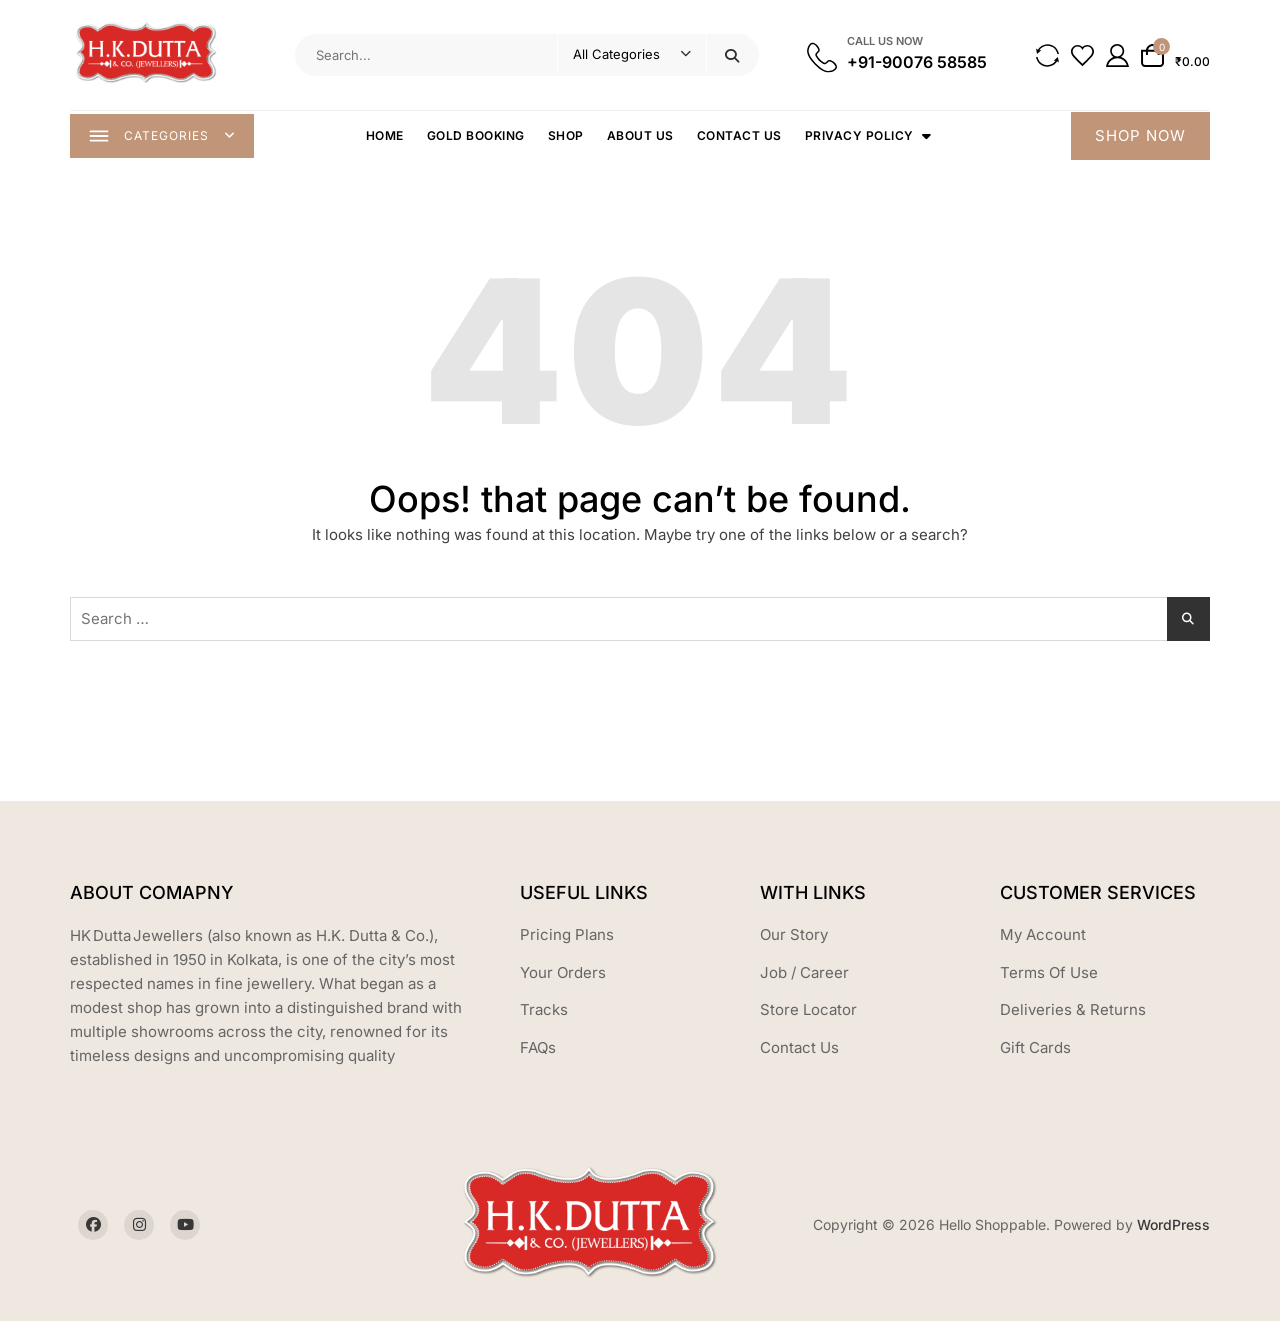 The width and height of the screenshot is (1280, 1323). Describe the element at coordinates (544, 1011) in the screenshot. I see `Tracks` at that location.